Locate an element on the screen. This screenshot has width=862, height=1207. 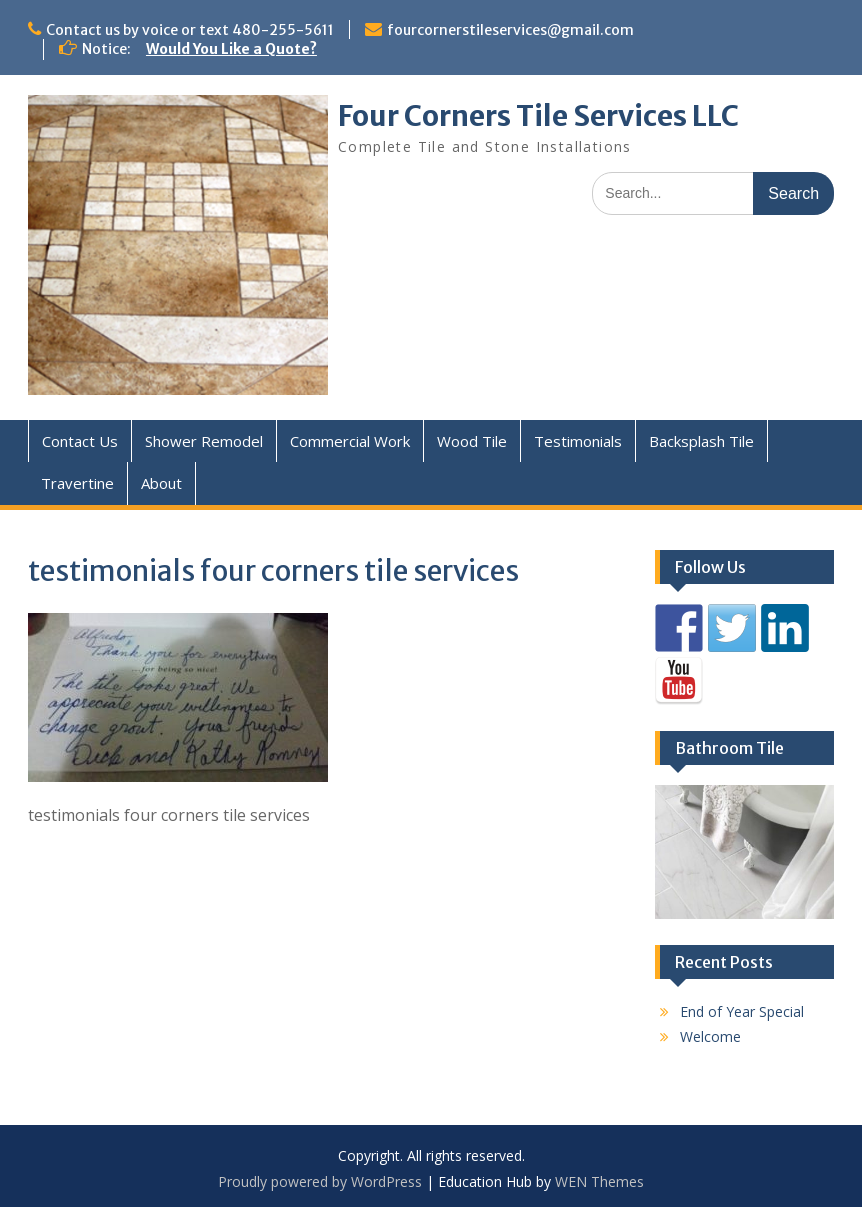
Contact Us is located at coordinates (80, 441).